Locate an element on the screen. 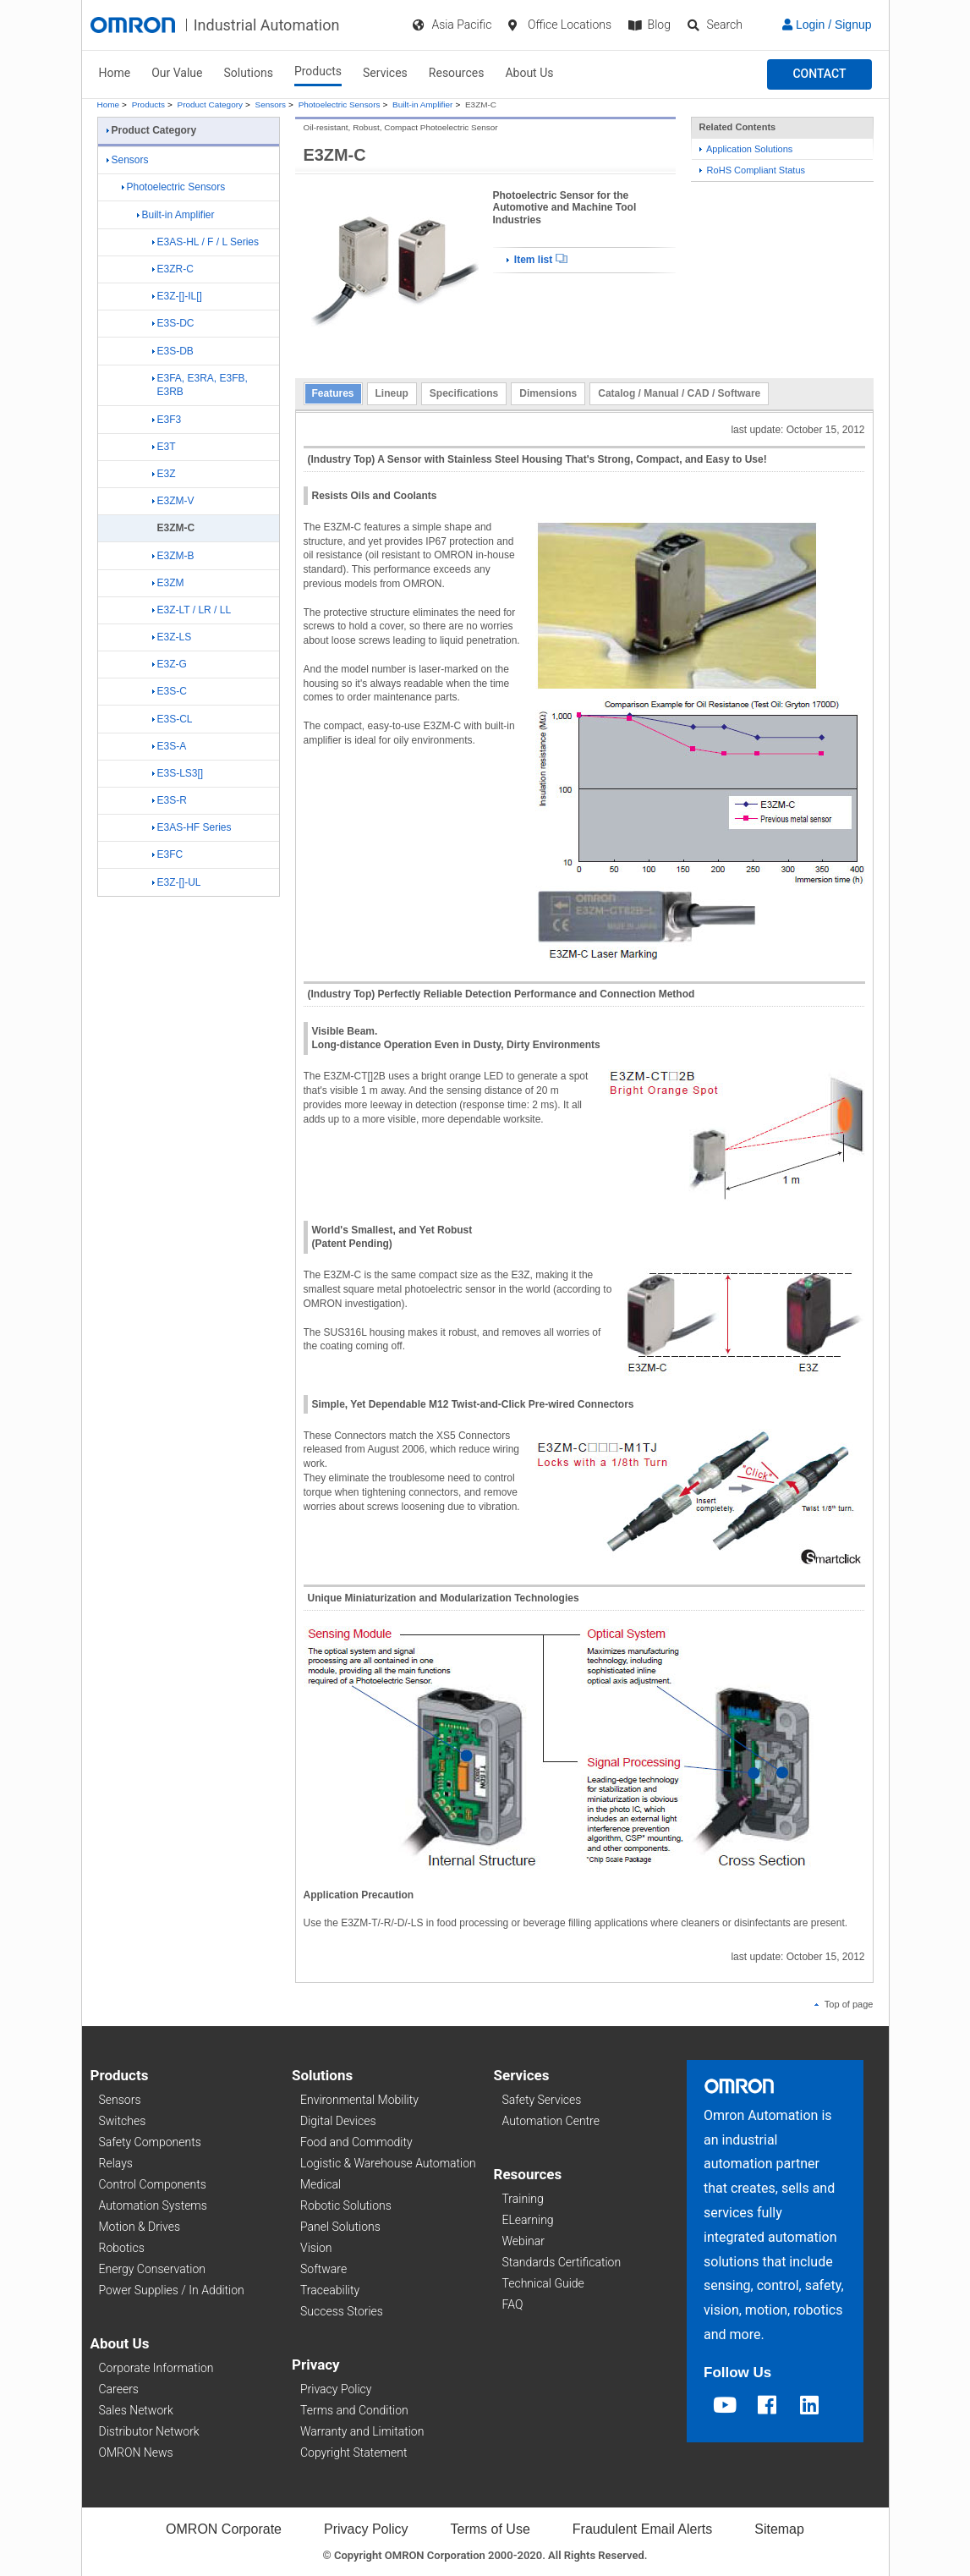  Energy Conservation is located at coordinates (152, 2269).